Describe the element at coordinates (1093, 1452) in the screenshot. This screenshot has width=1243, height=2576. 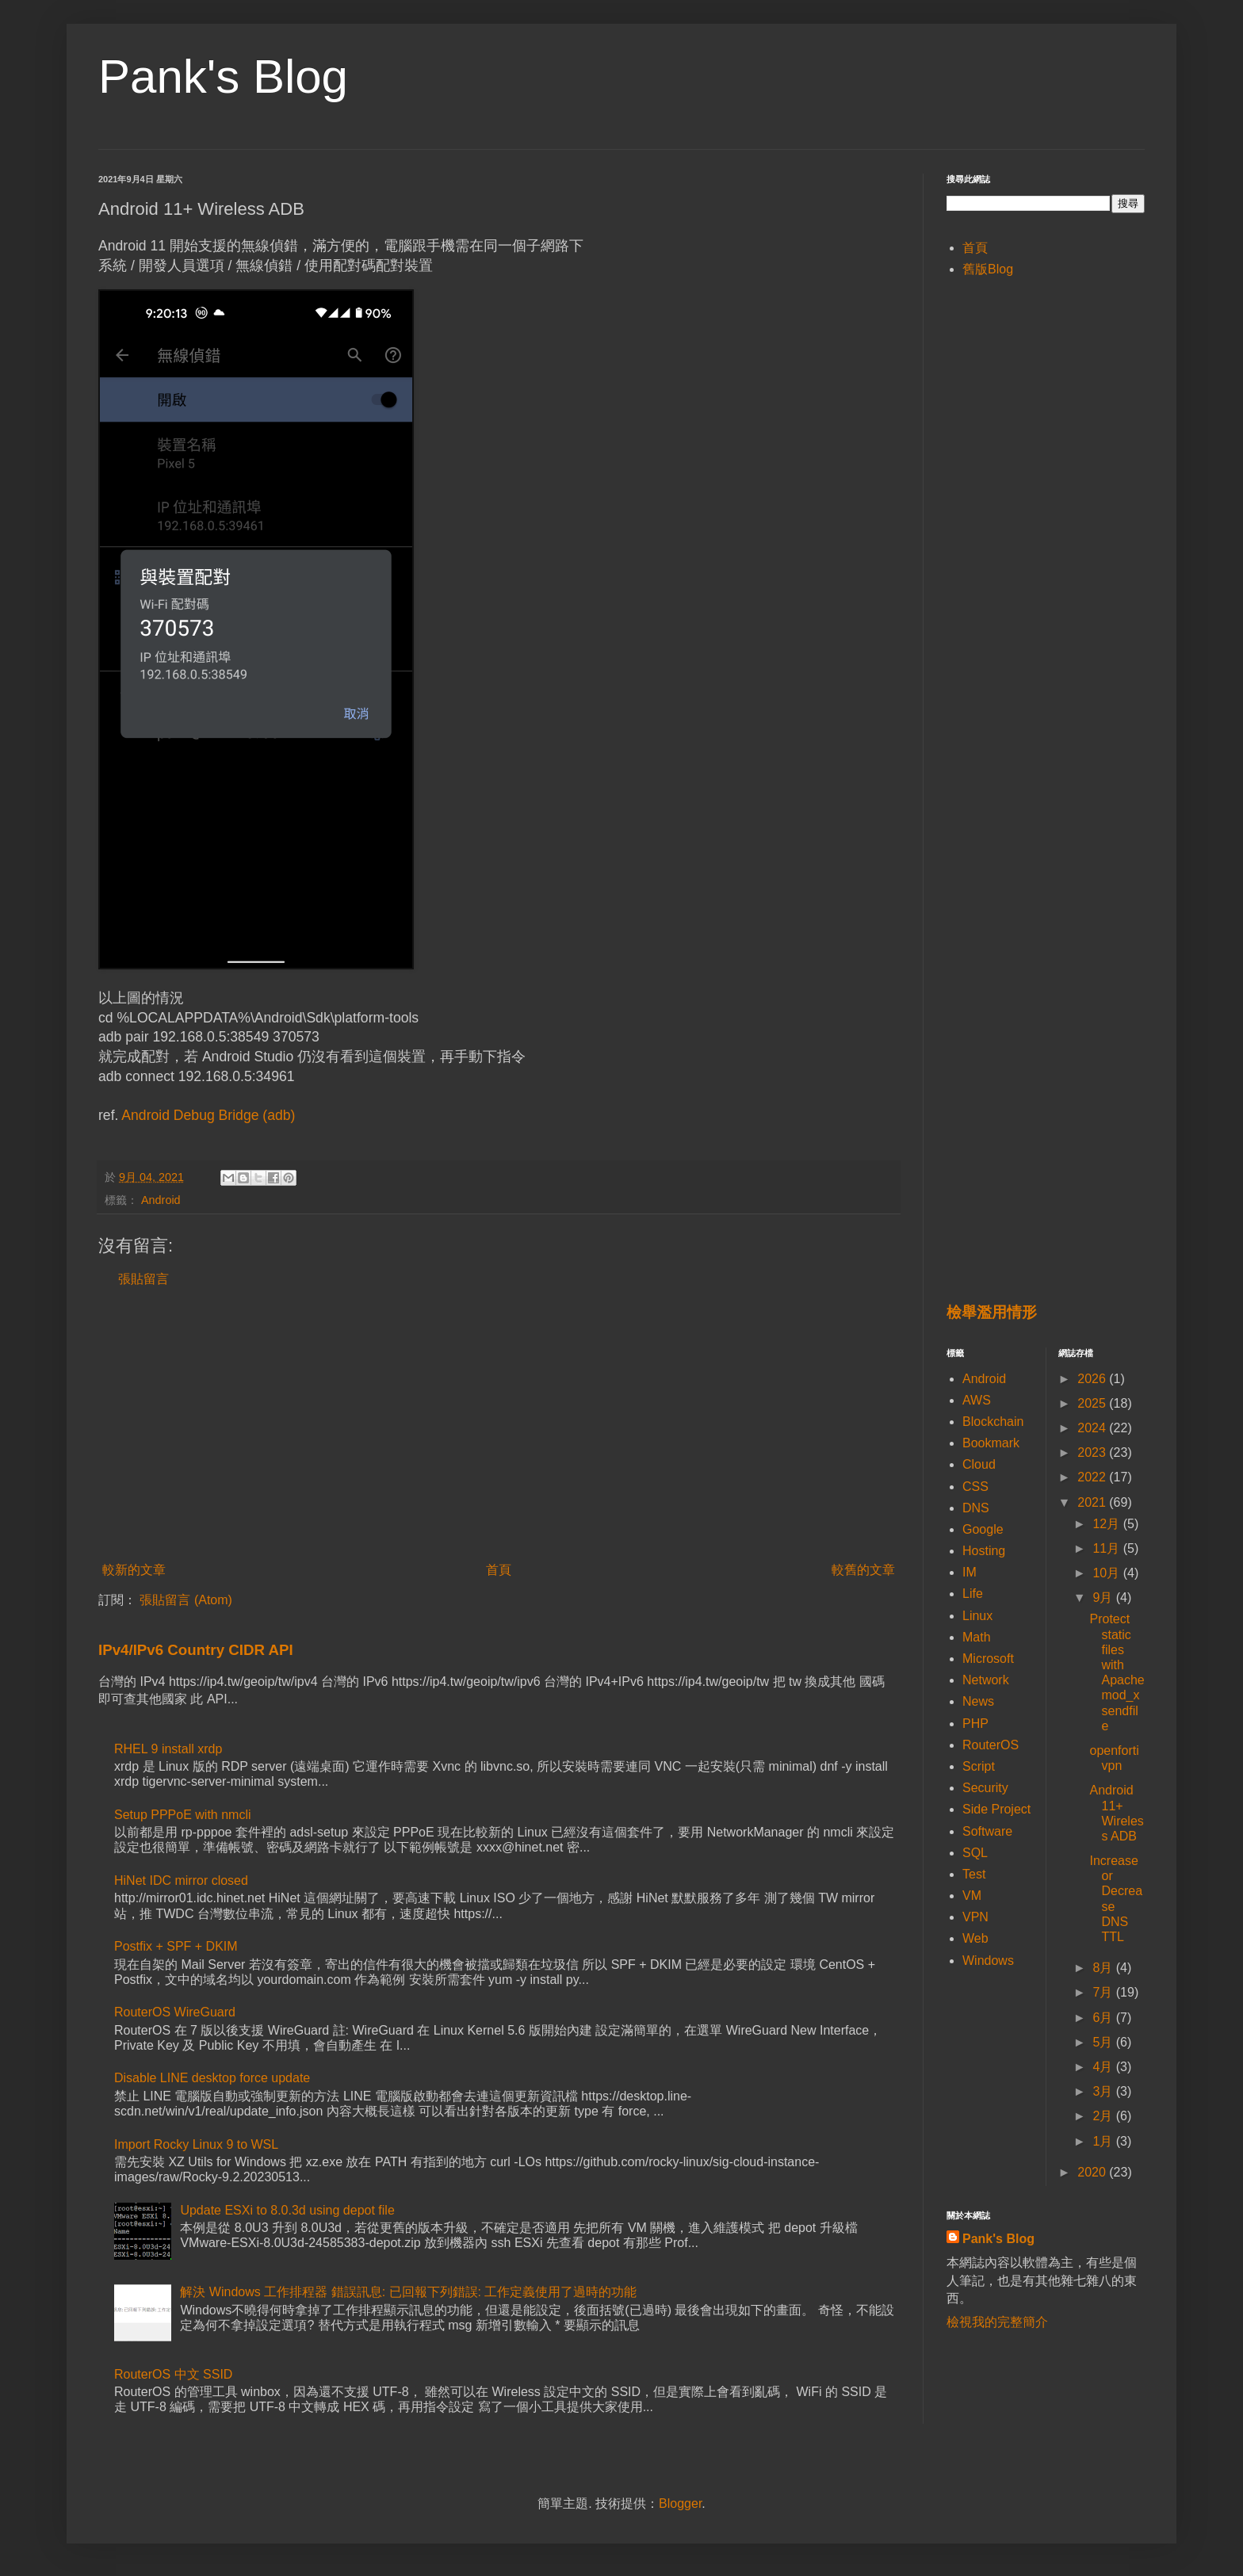
I see `2023` at that location.